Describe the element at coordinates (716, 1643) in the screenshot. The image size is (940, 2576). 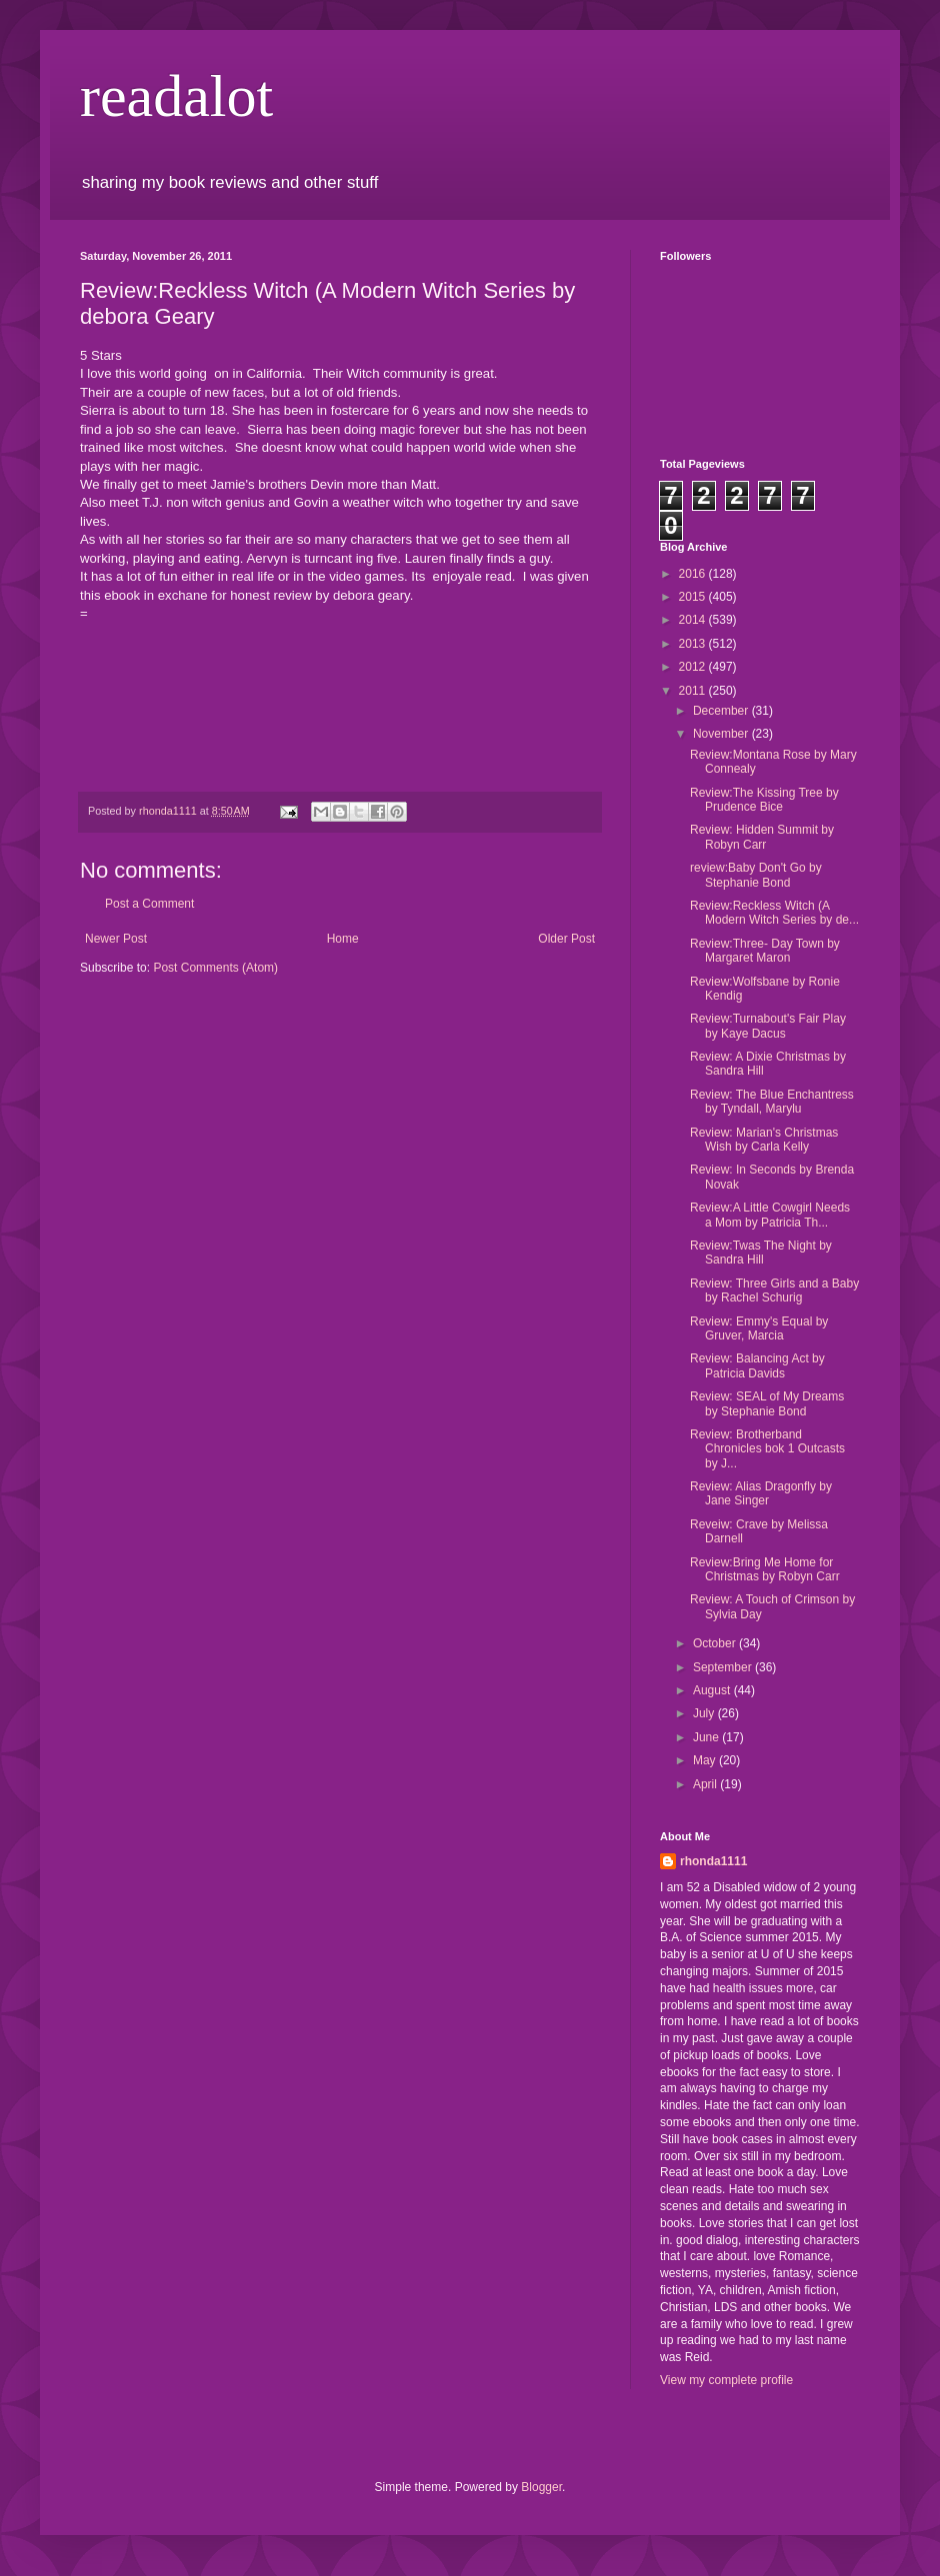
I see `October` at that location.